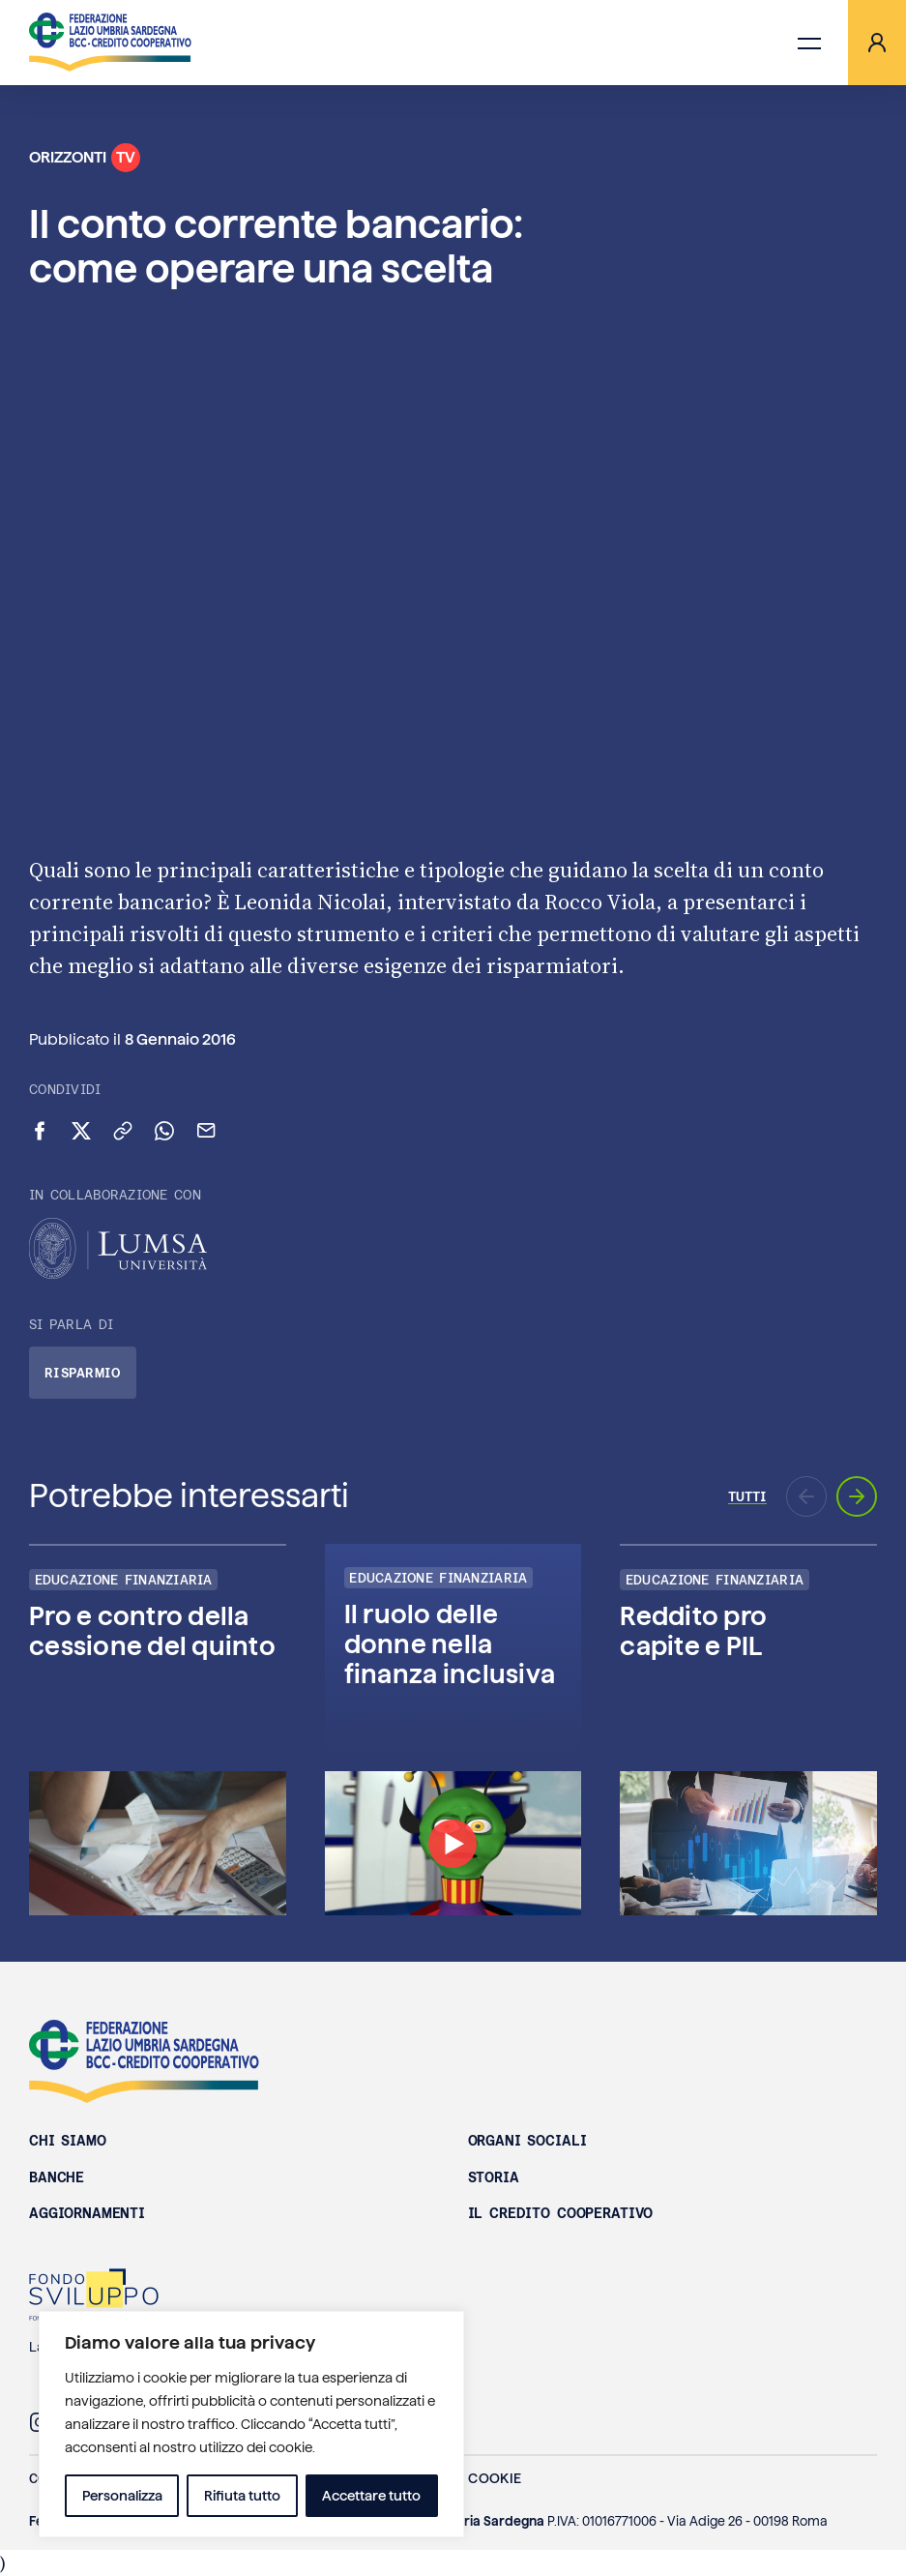 The height and width of the screenshot is (2576, 906). I want to click on Orizzonti, so click(84, 157).